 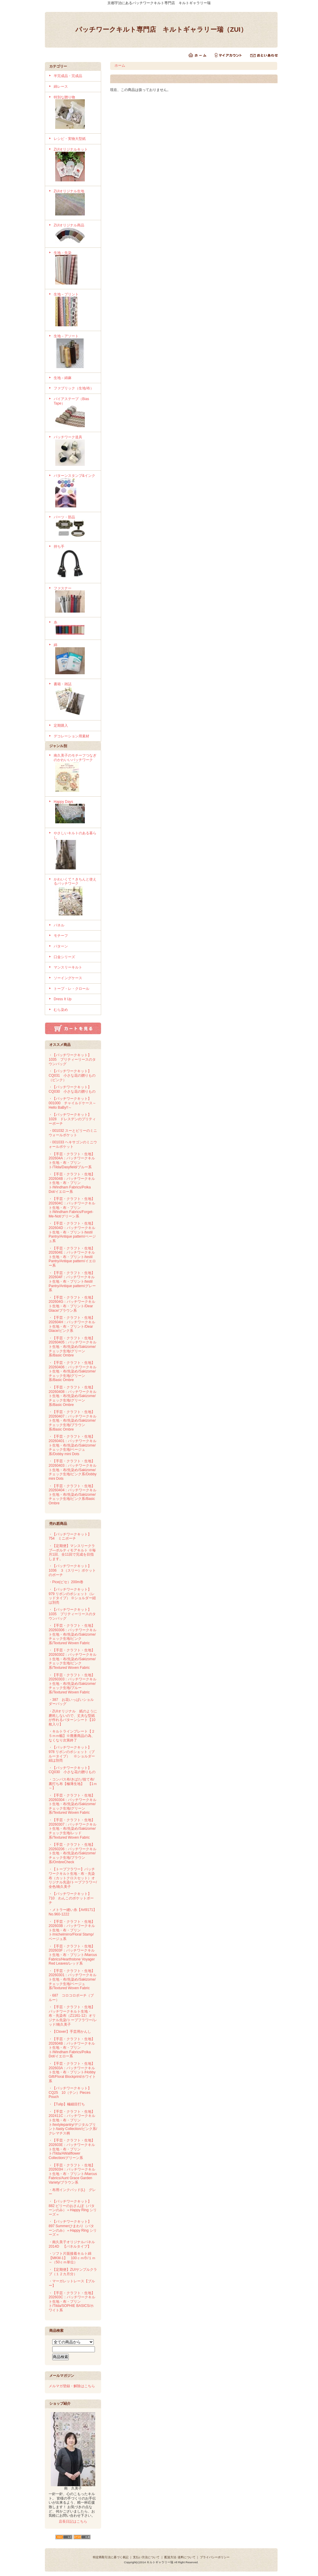 What do you see at coordinates (72, 1075) in the screenshot?
I see `・【パッチワークキット】CQ031 小さな花の贈りもの（ピンク）` at bounding box center [72, 1075].